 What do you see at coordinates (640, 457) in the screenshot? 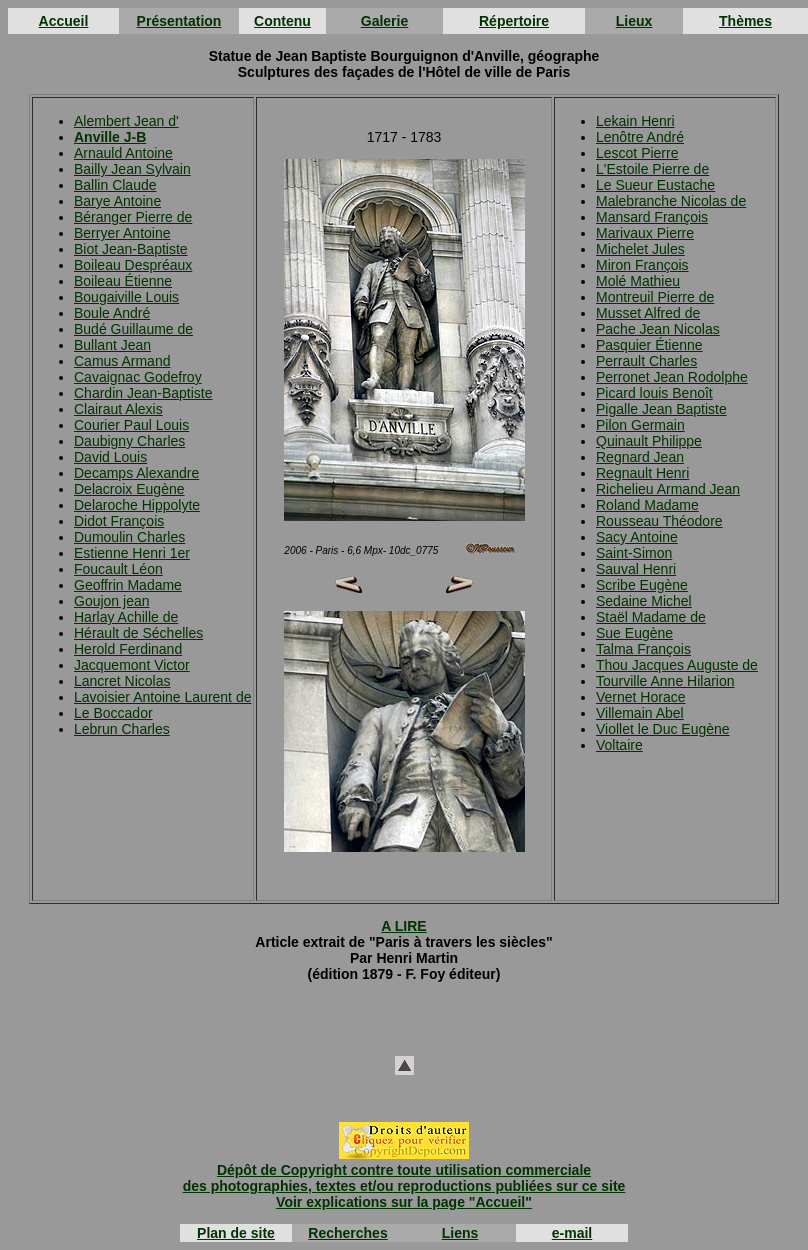
I see `Regnard Jean` at bounding box center [640, 457].